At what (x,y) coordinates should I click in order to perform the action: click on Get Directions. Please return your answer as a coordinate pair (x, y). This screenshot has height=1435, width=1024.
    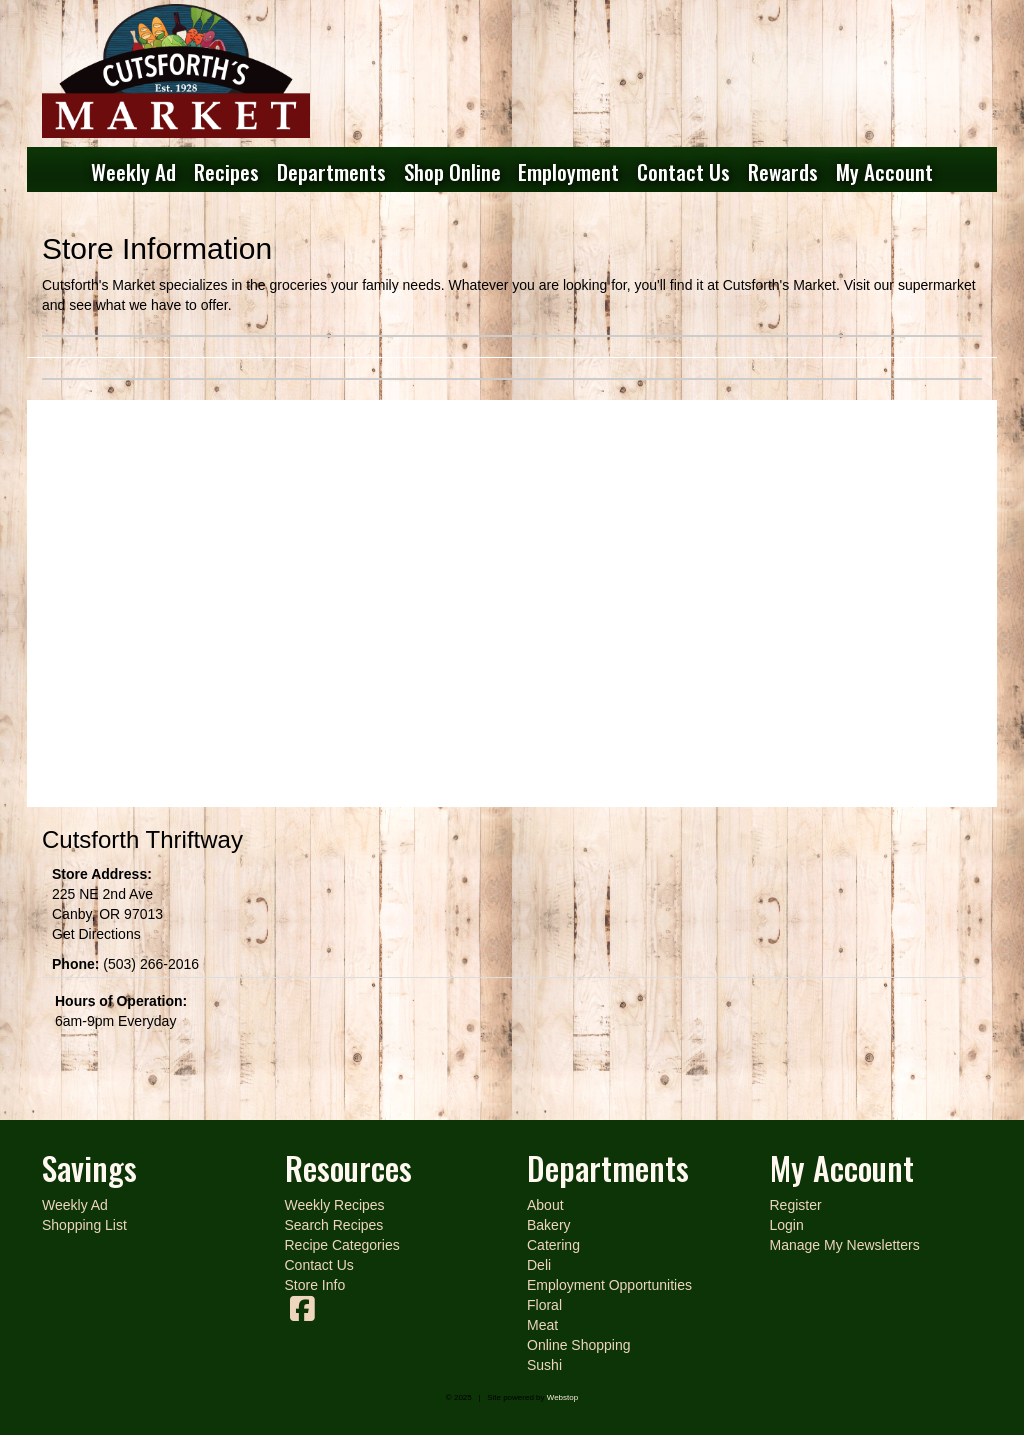
    Looking at the image, I should click on (96, 934).